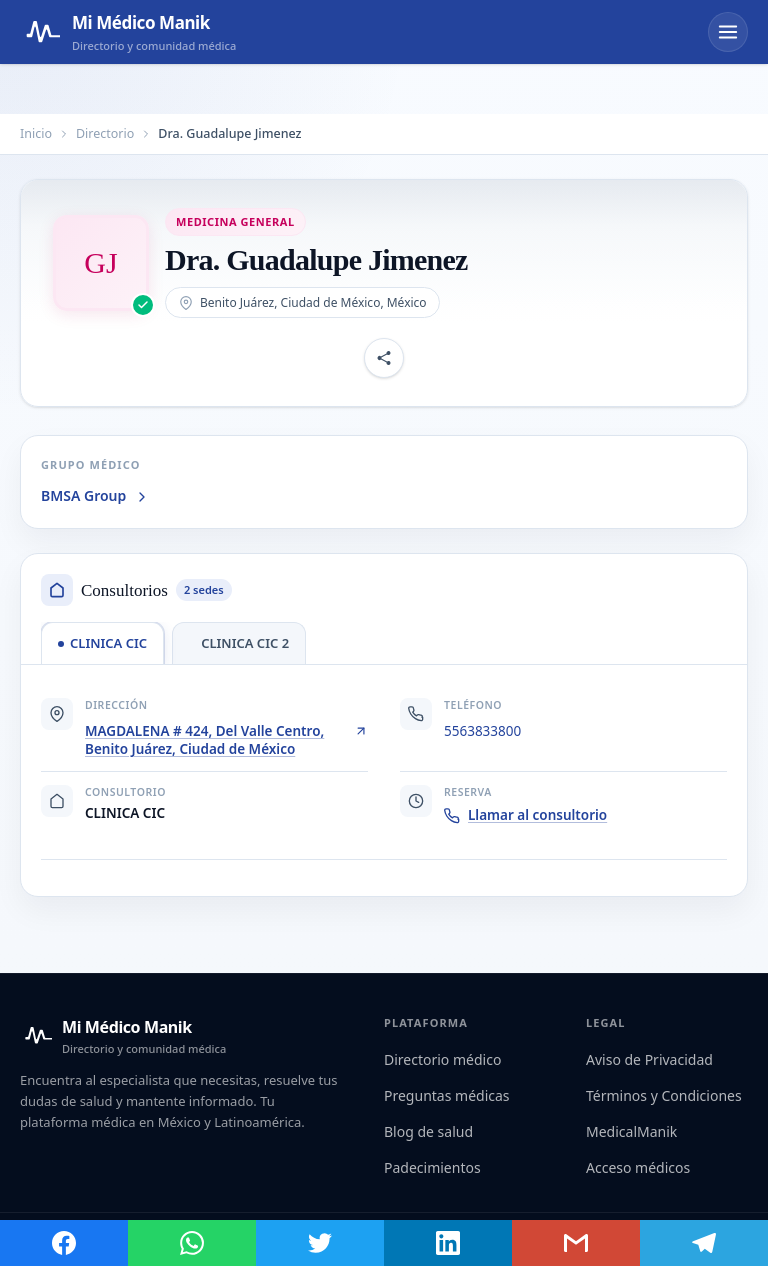 This screenshot has height=1266, width=768. I want to click on [Mi Médico Manik — Inicio], so click(123, 1036).